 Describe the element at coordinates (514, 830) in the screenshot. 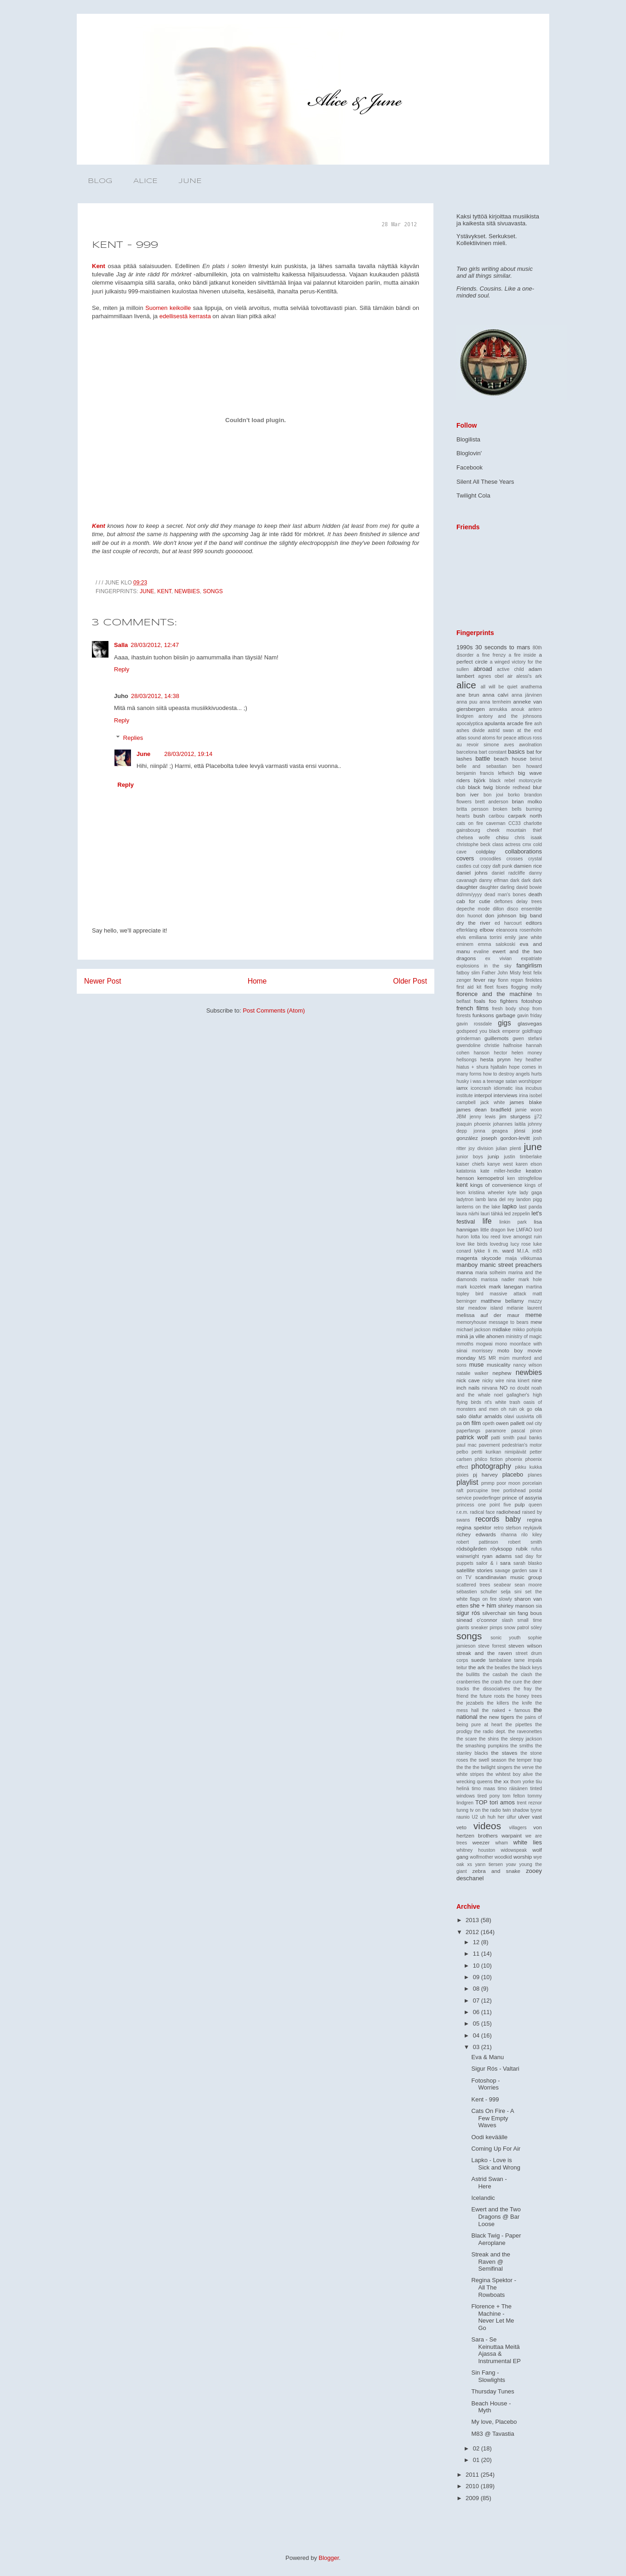

I see `cheek mountain thief` at that location.